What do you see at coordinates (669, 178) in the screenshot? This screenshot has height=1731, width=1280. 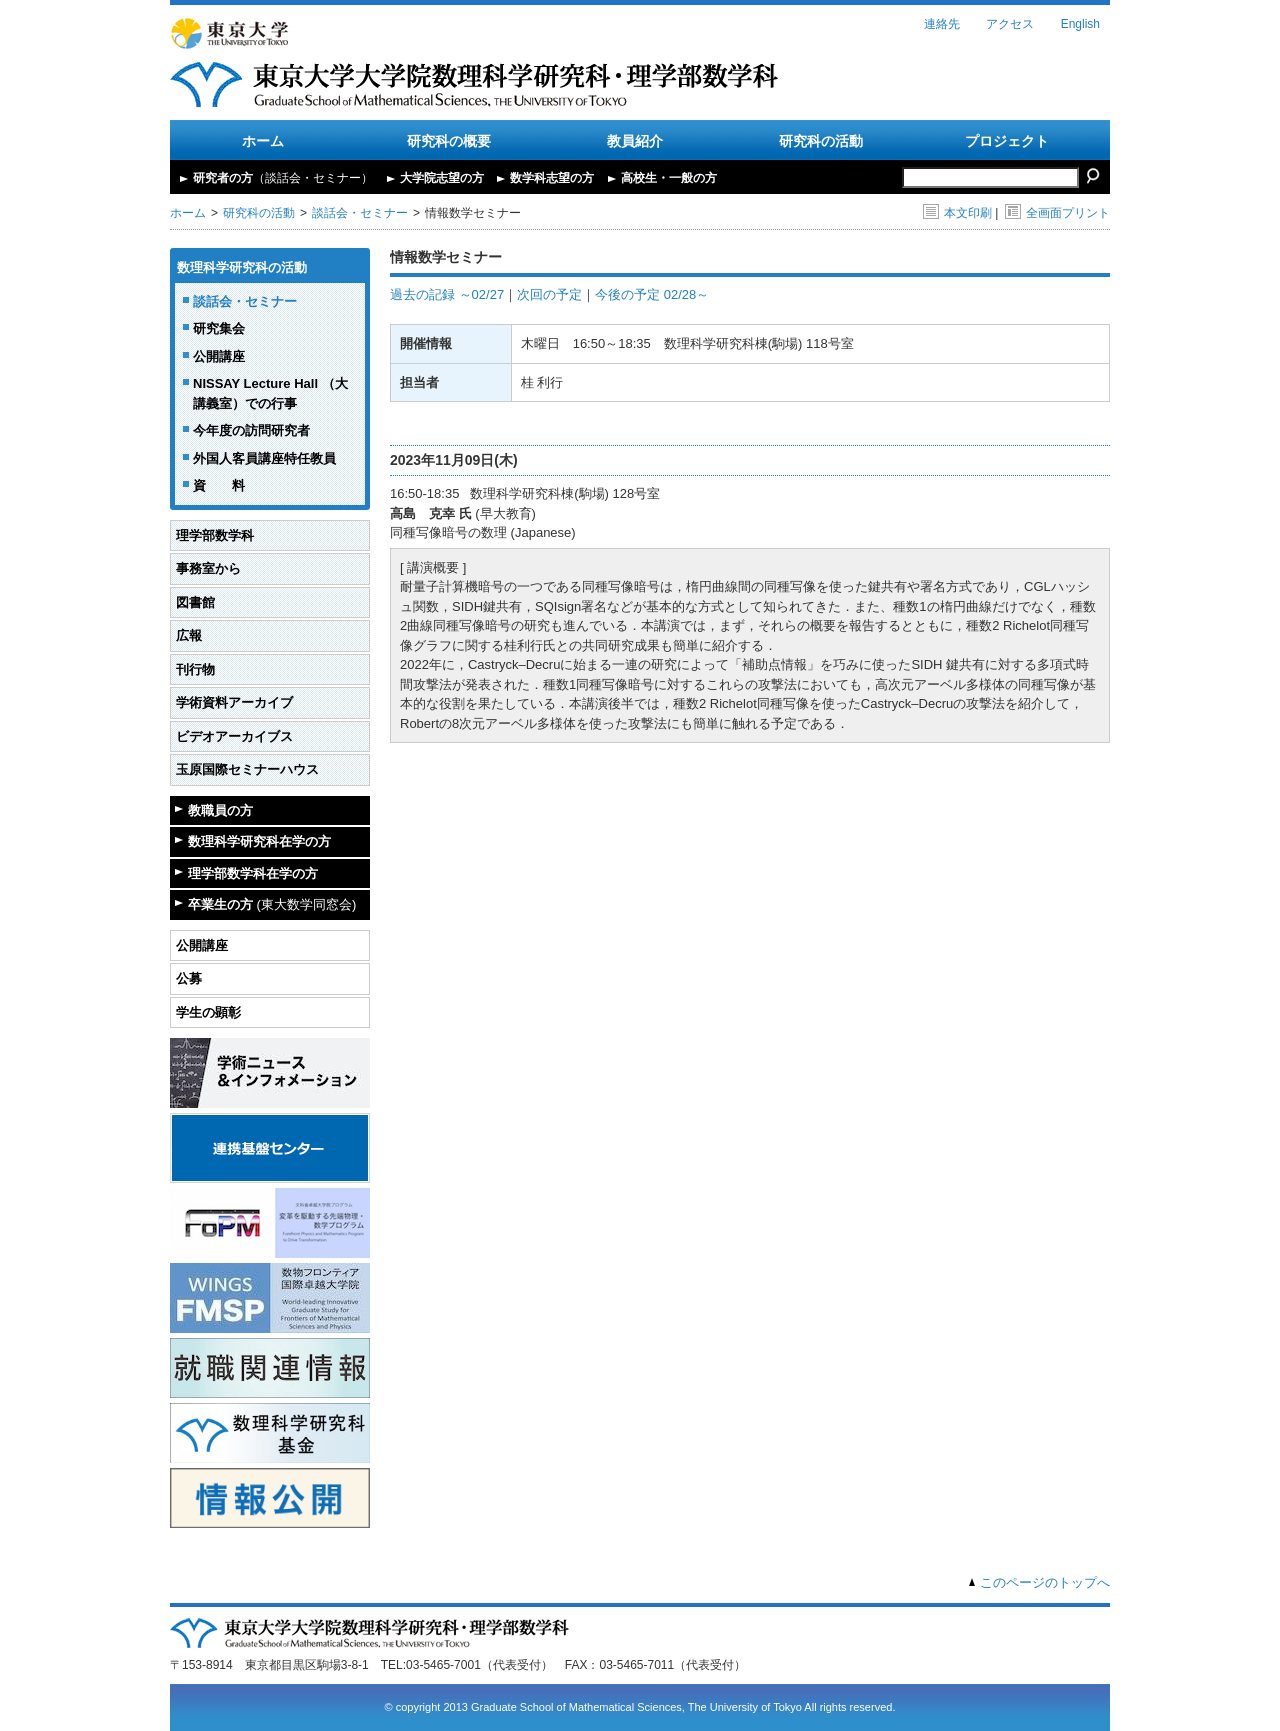 I see `高校生・一般の方` at bounding box center [669, 178].